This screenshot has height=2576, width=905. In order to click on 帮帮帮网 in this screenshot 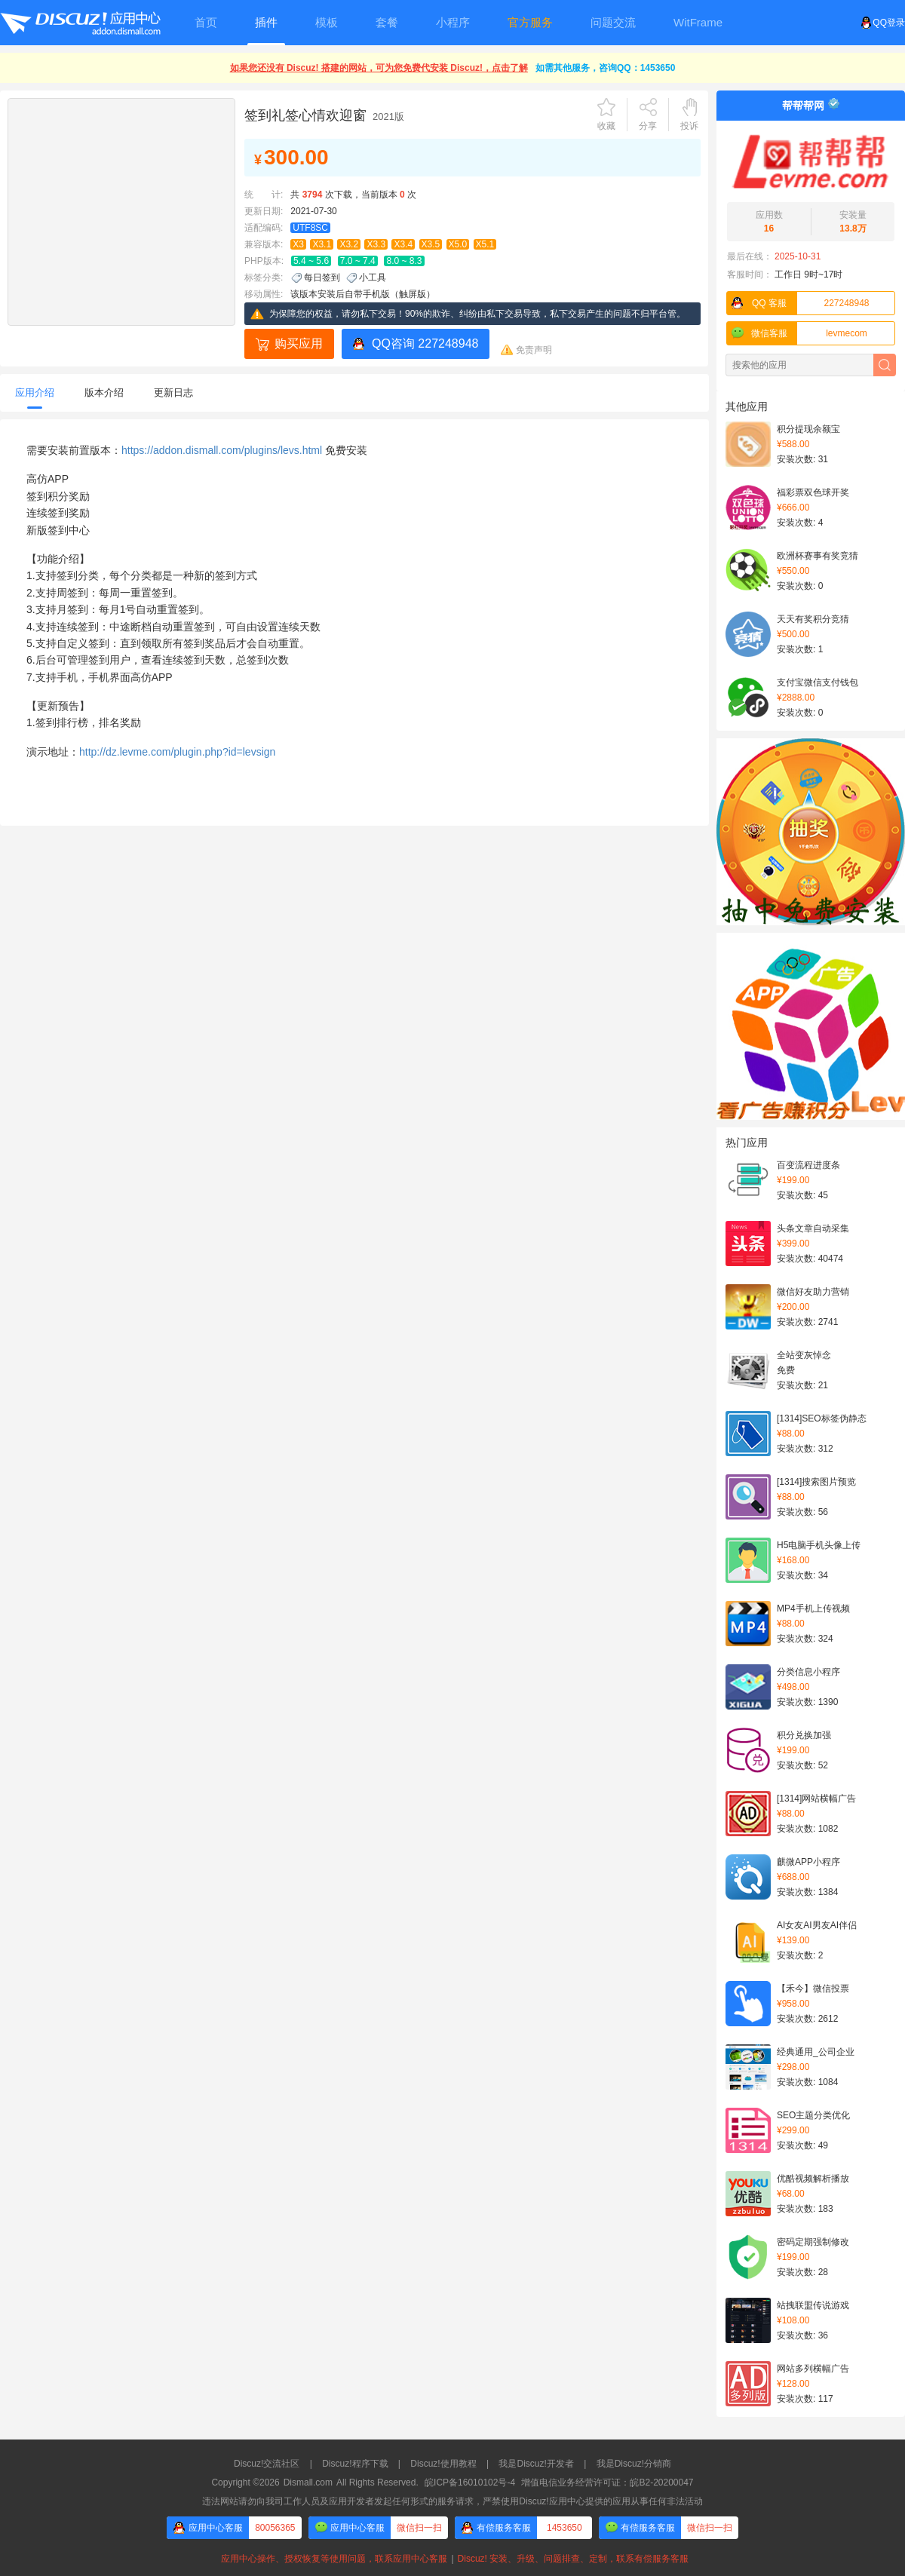, I will do `click(803, 106)`.